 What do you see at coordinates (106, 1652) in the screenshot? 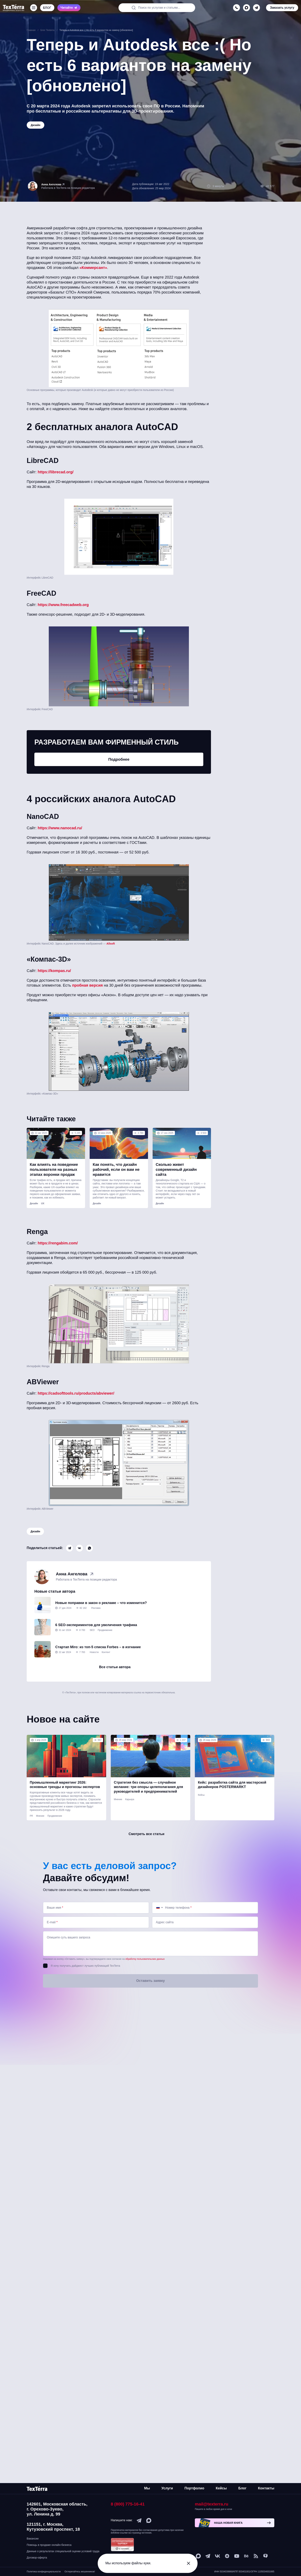
I see `Контент` at bounding box center [106, 1652].